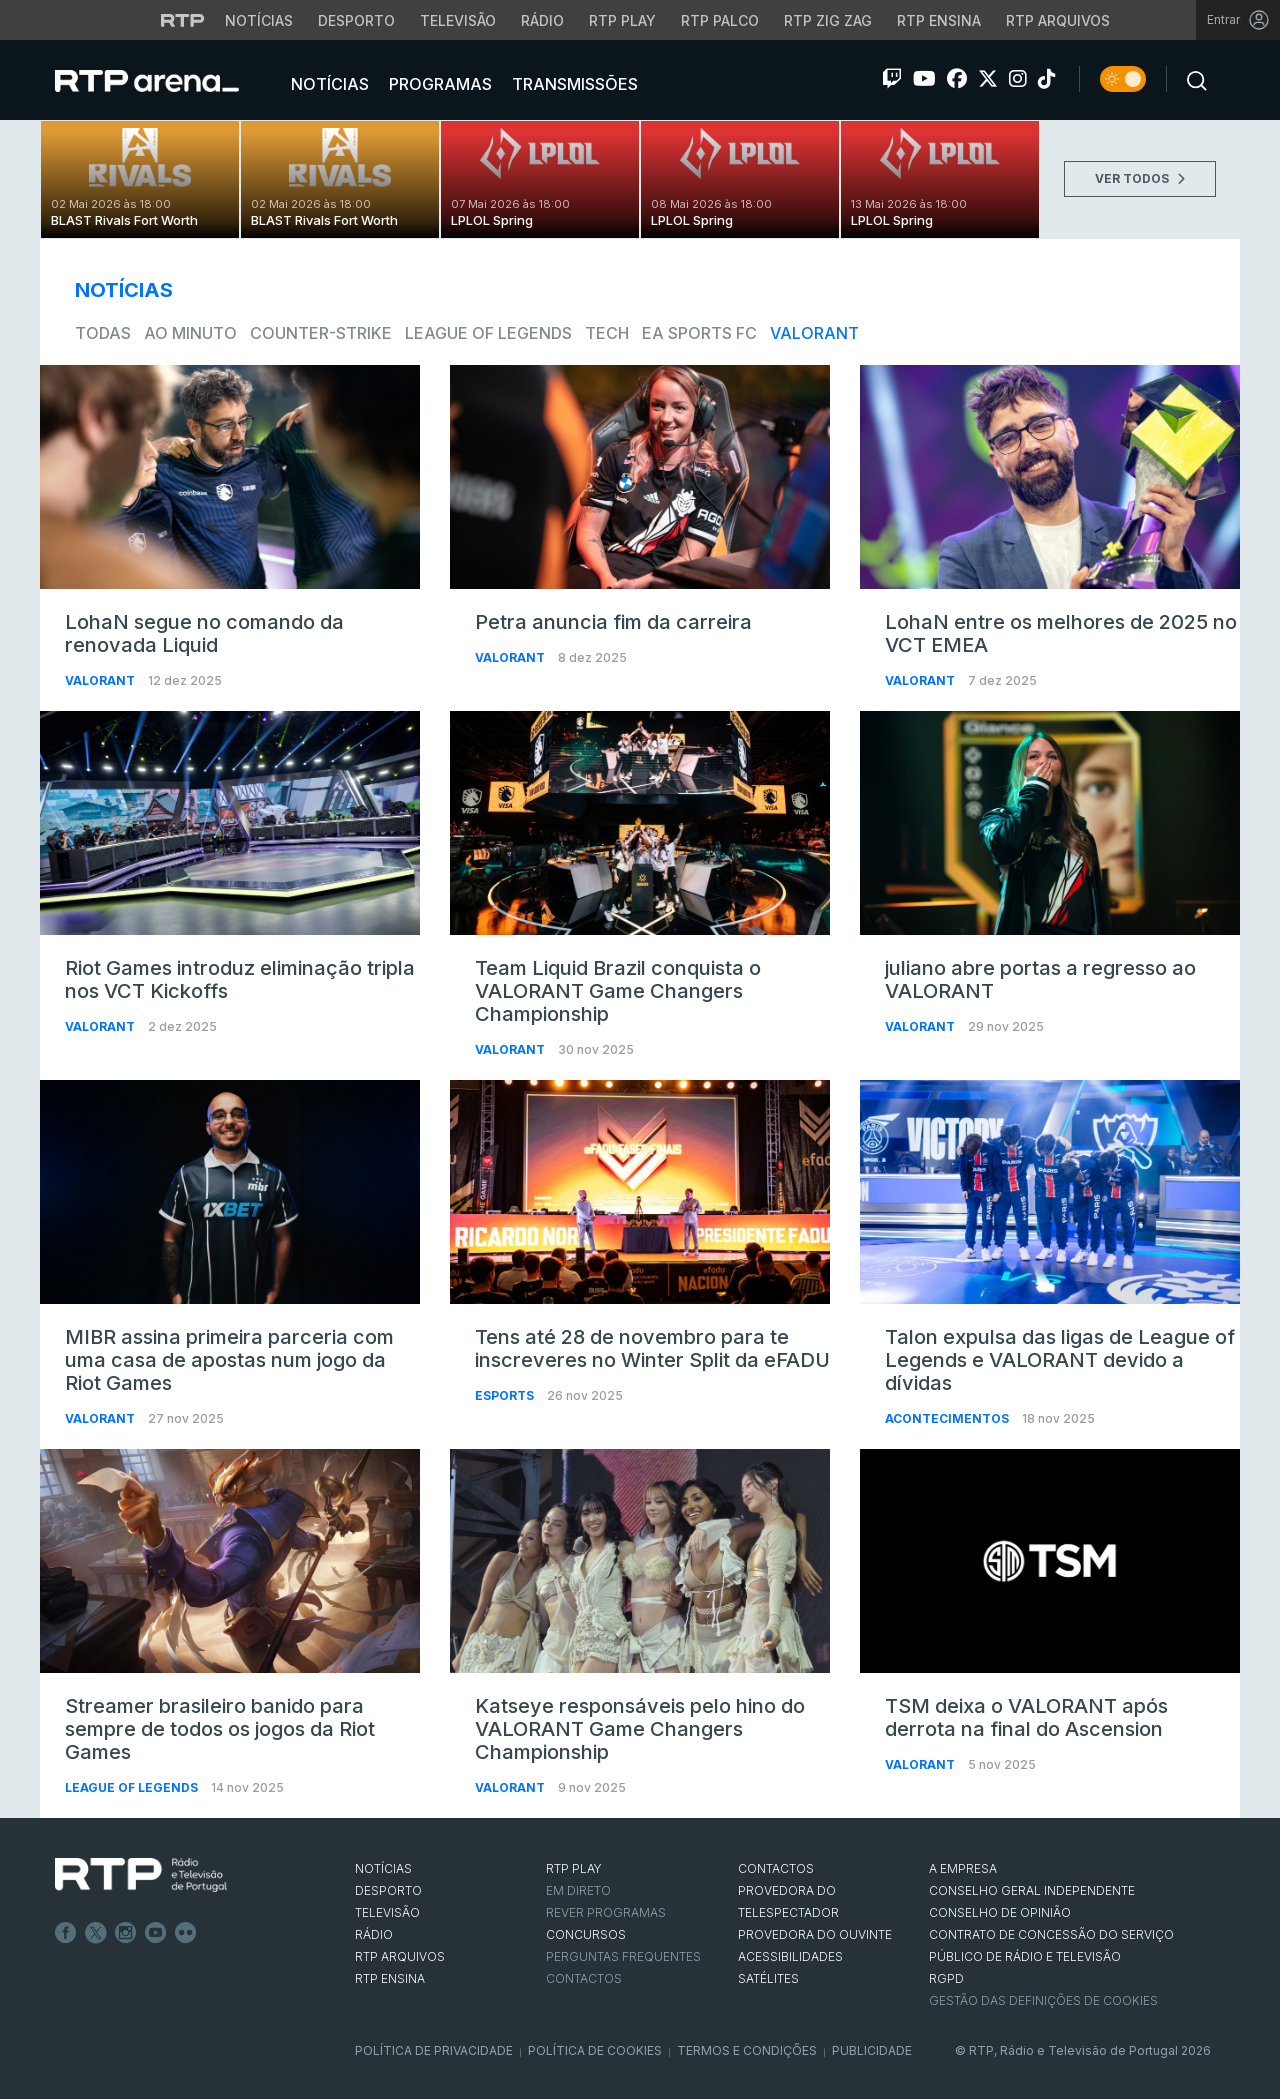  I want to click on Contactos, so click(584, 1978).